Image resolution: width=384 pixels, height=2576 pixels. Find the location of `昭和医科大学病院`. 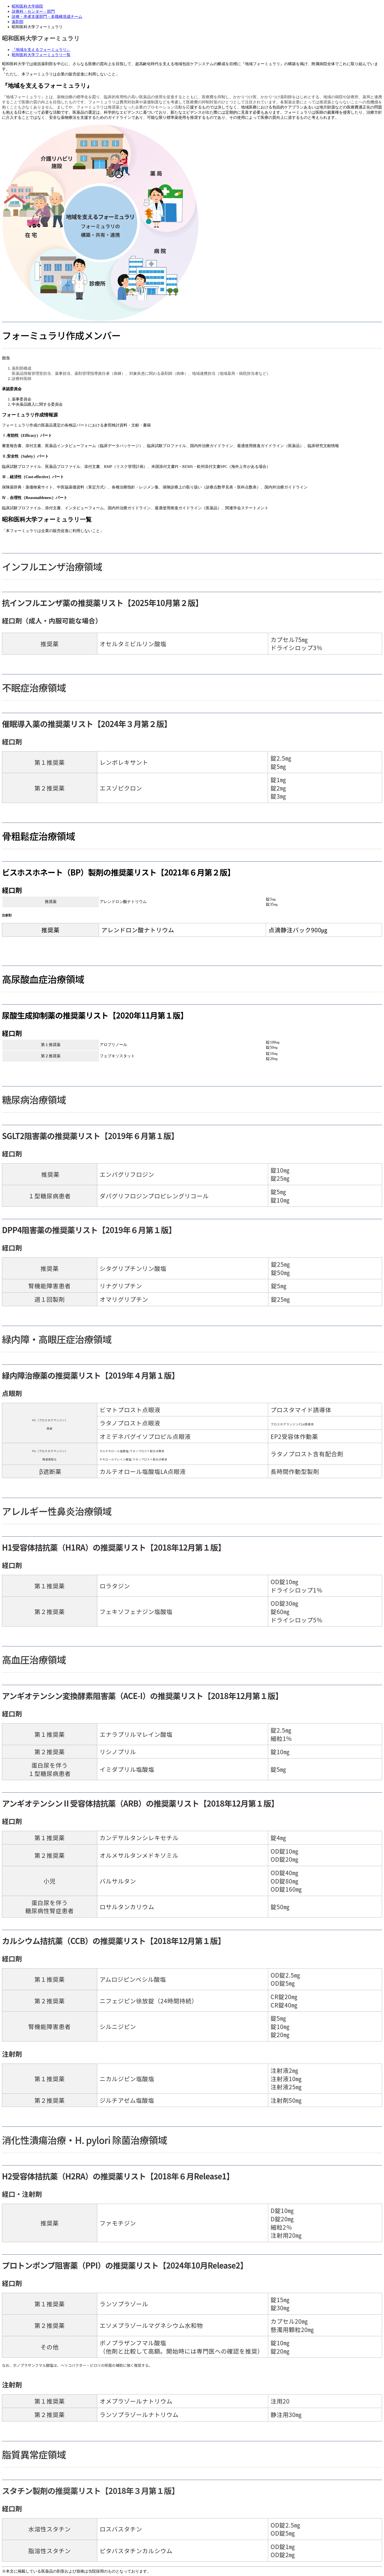

昭和医科大学病院 is located at coordinates (27, 6).